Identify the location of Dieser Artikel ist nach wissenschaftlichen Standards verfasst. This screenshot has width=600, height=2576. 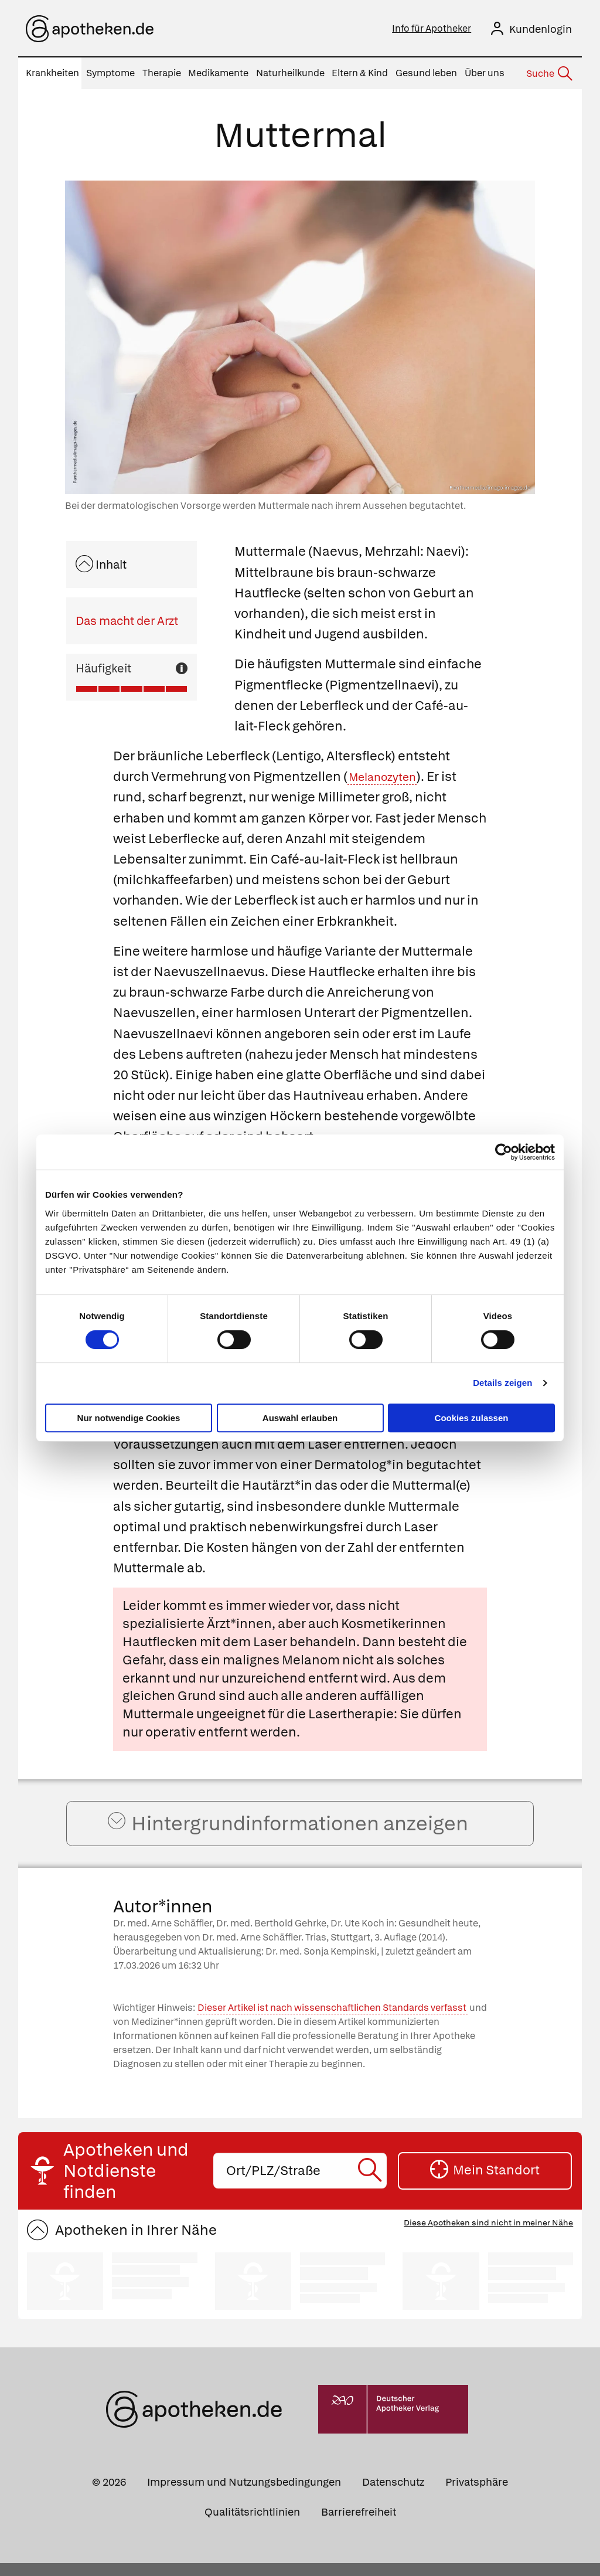
(331, 2020).